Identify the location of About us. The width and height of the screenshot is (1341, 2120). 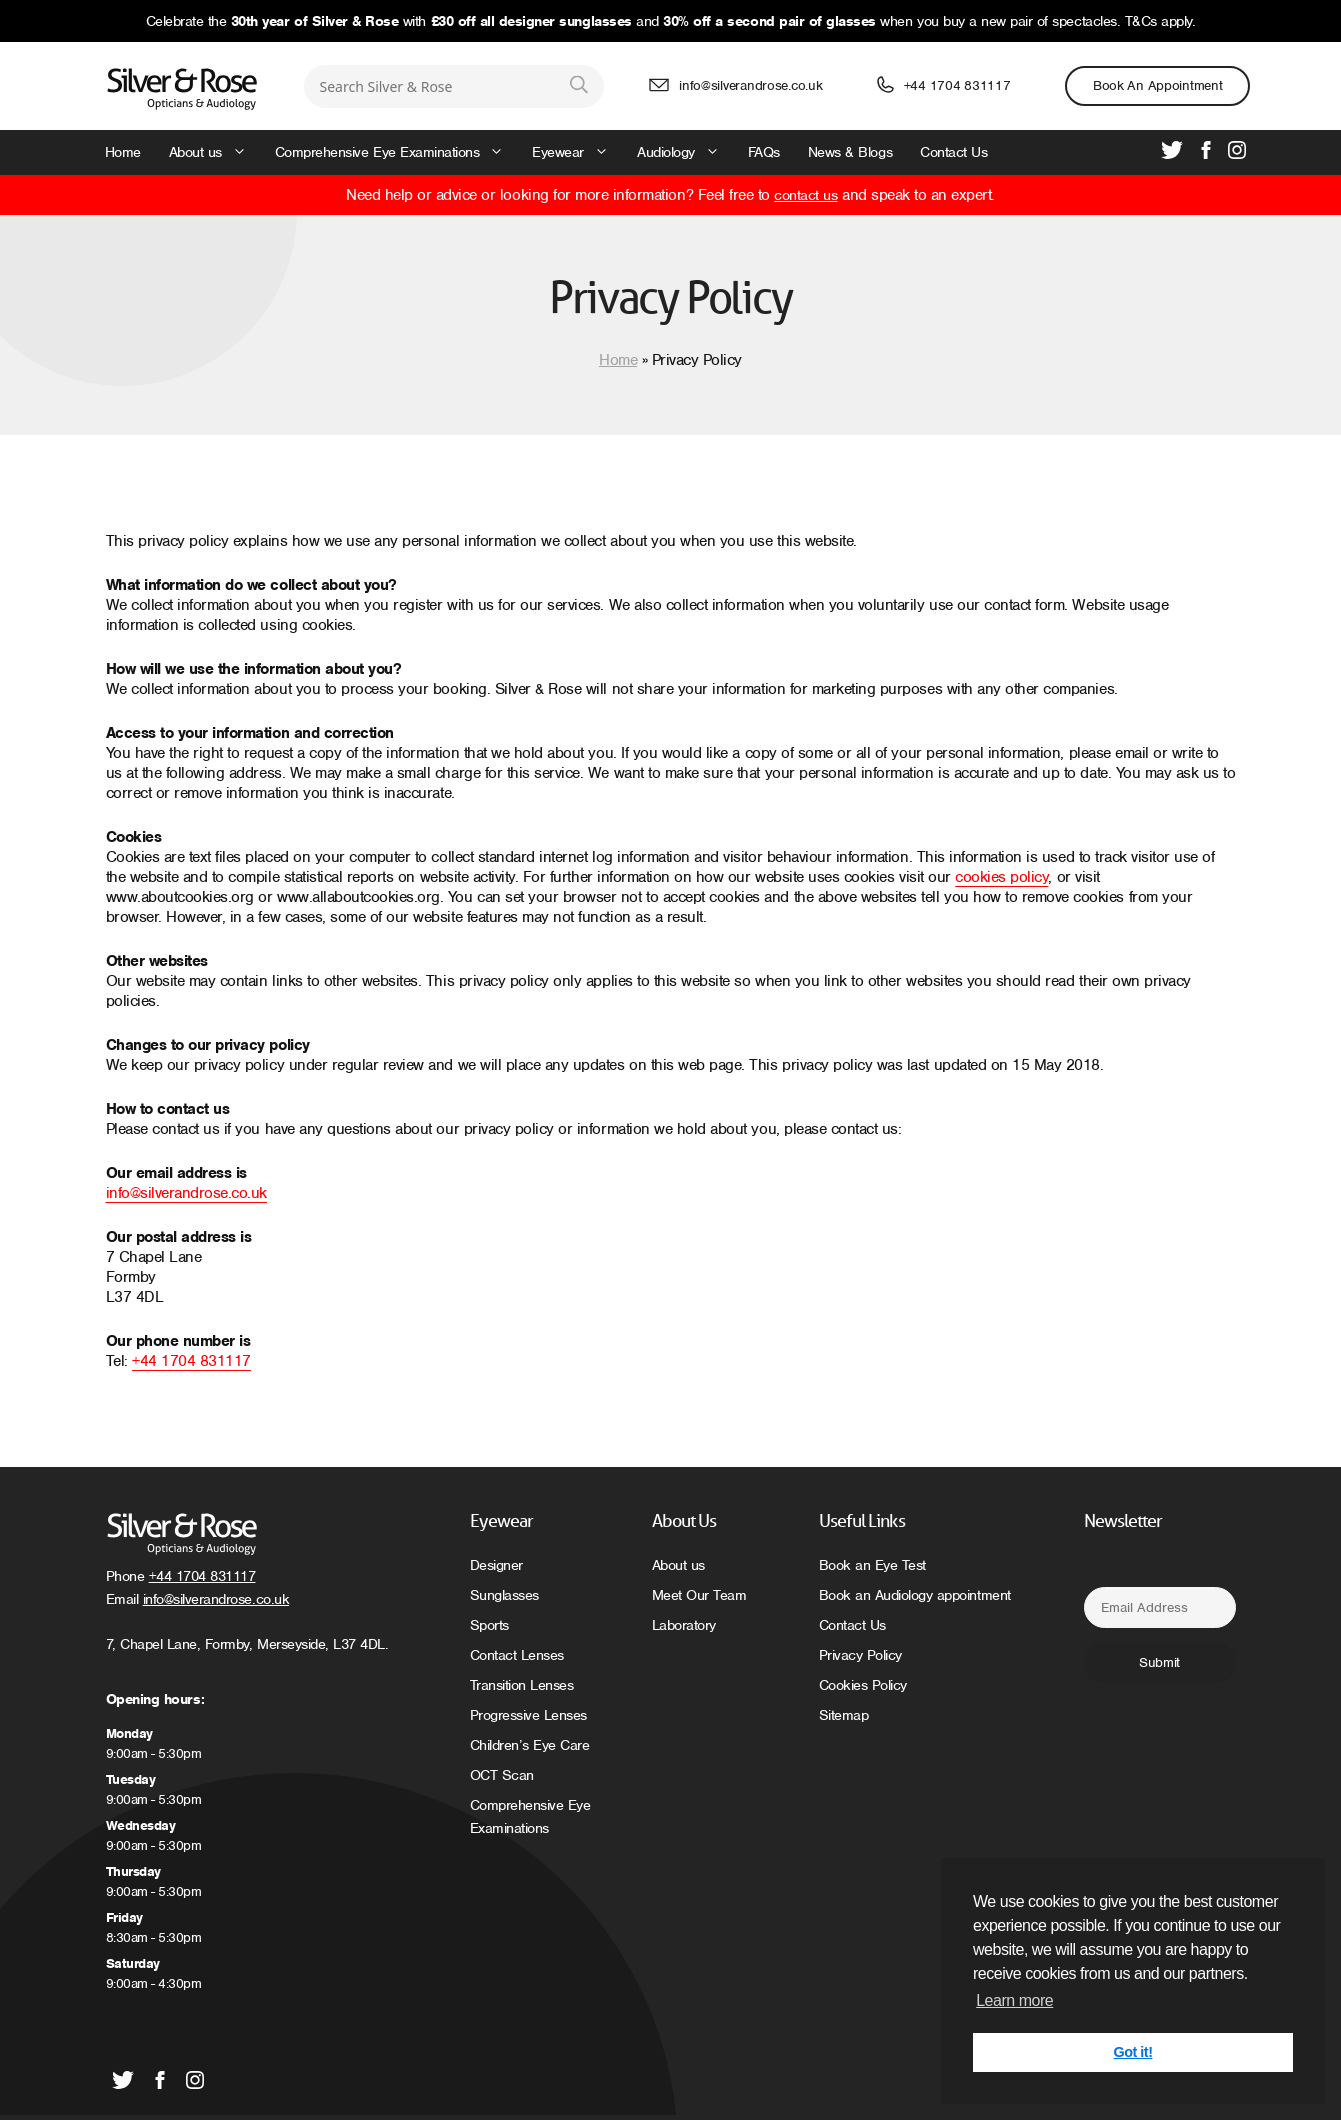
(215, 152).